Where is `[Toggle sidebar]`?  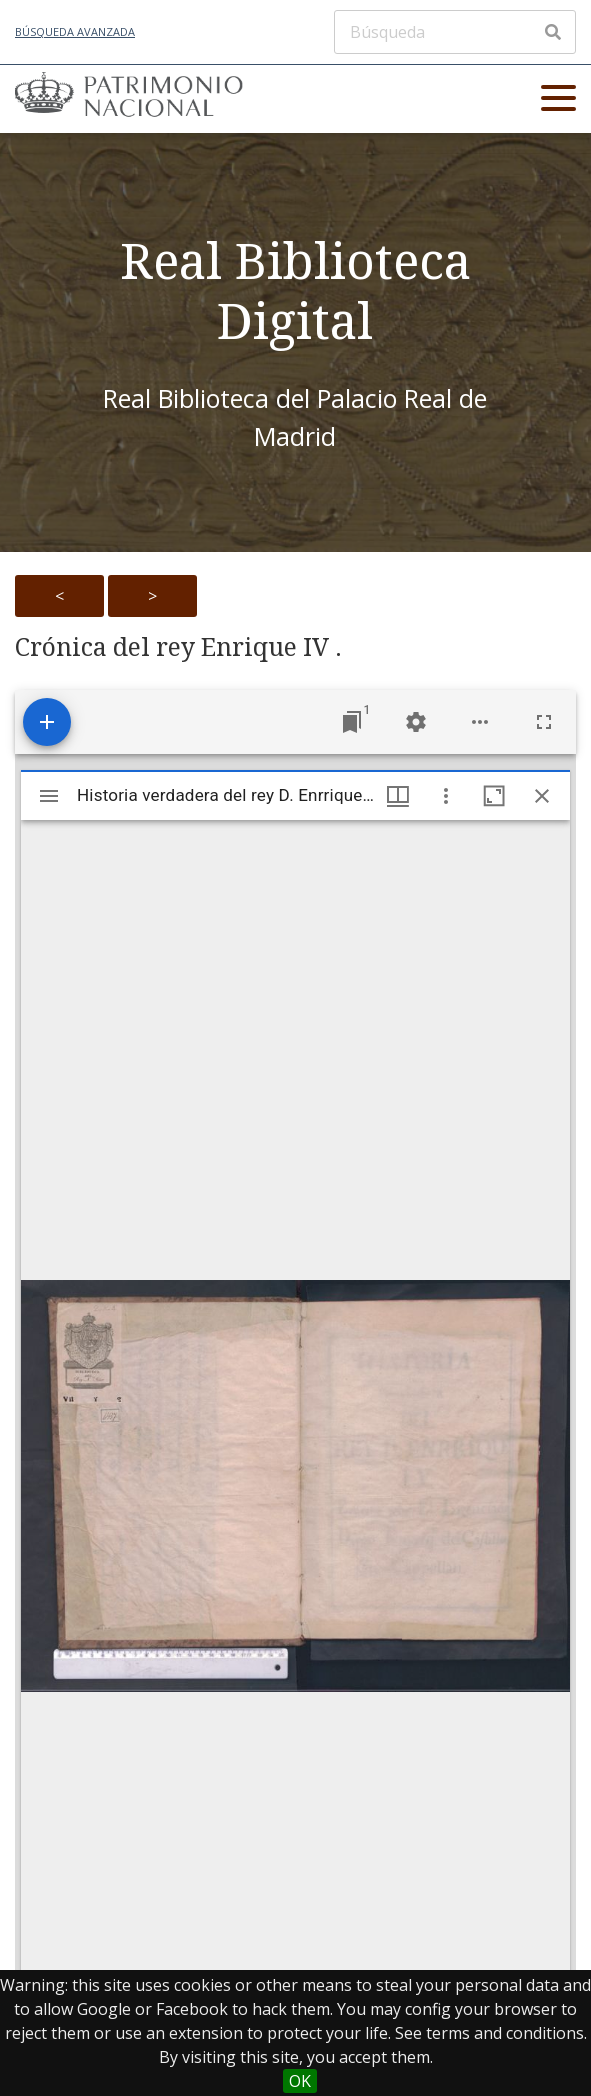
[Toggle sidebar] is located at coordinates (49, 796).